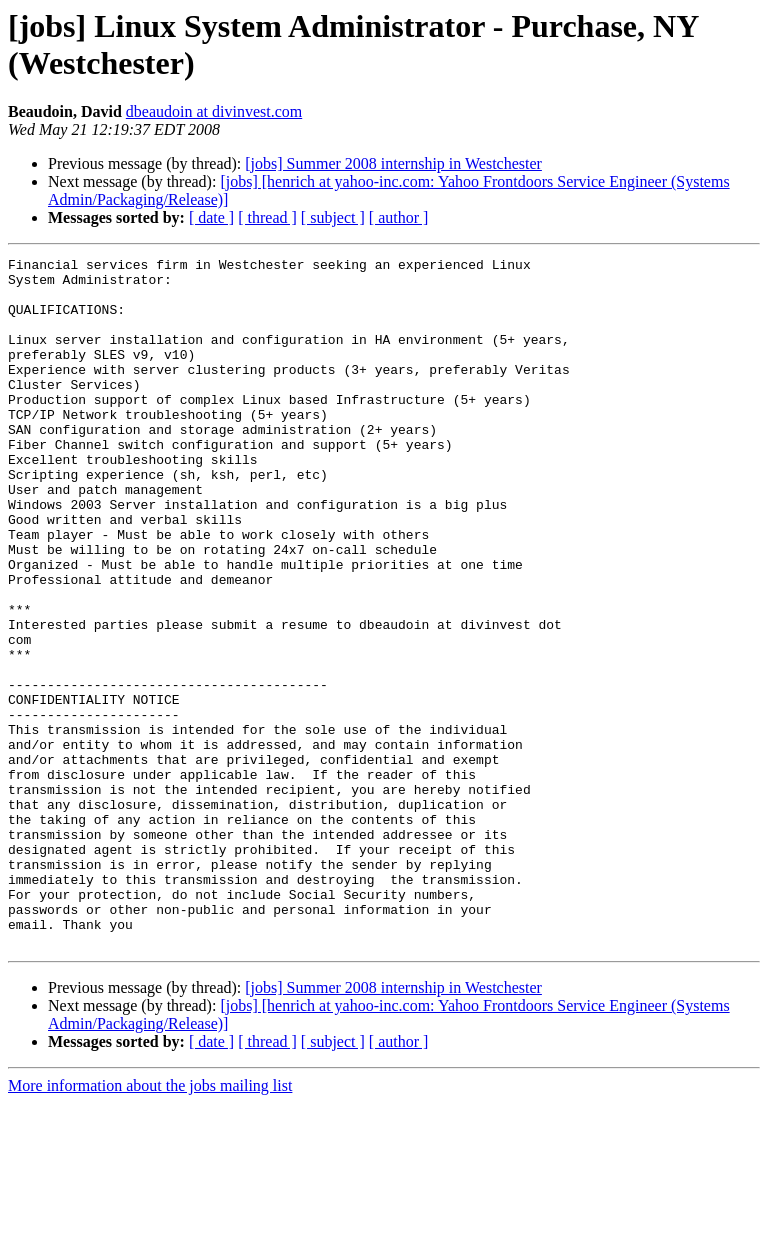 The height and width of the screenshot is (1241, 768). Describe the element at coordinates (267, 217) in the screenshot. I see `[ thread ]` at that location.